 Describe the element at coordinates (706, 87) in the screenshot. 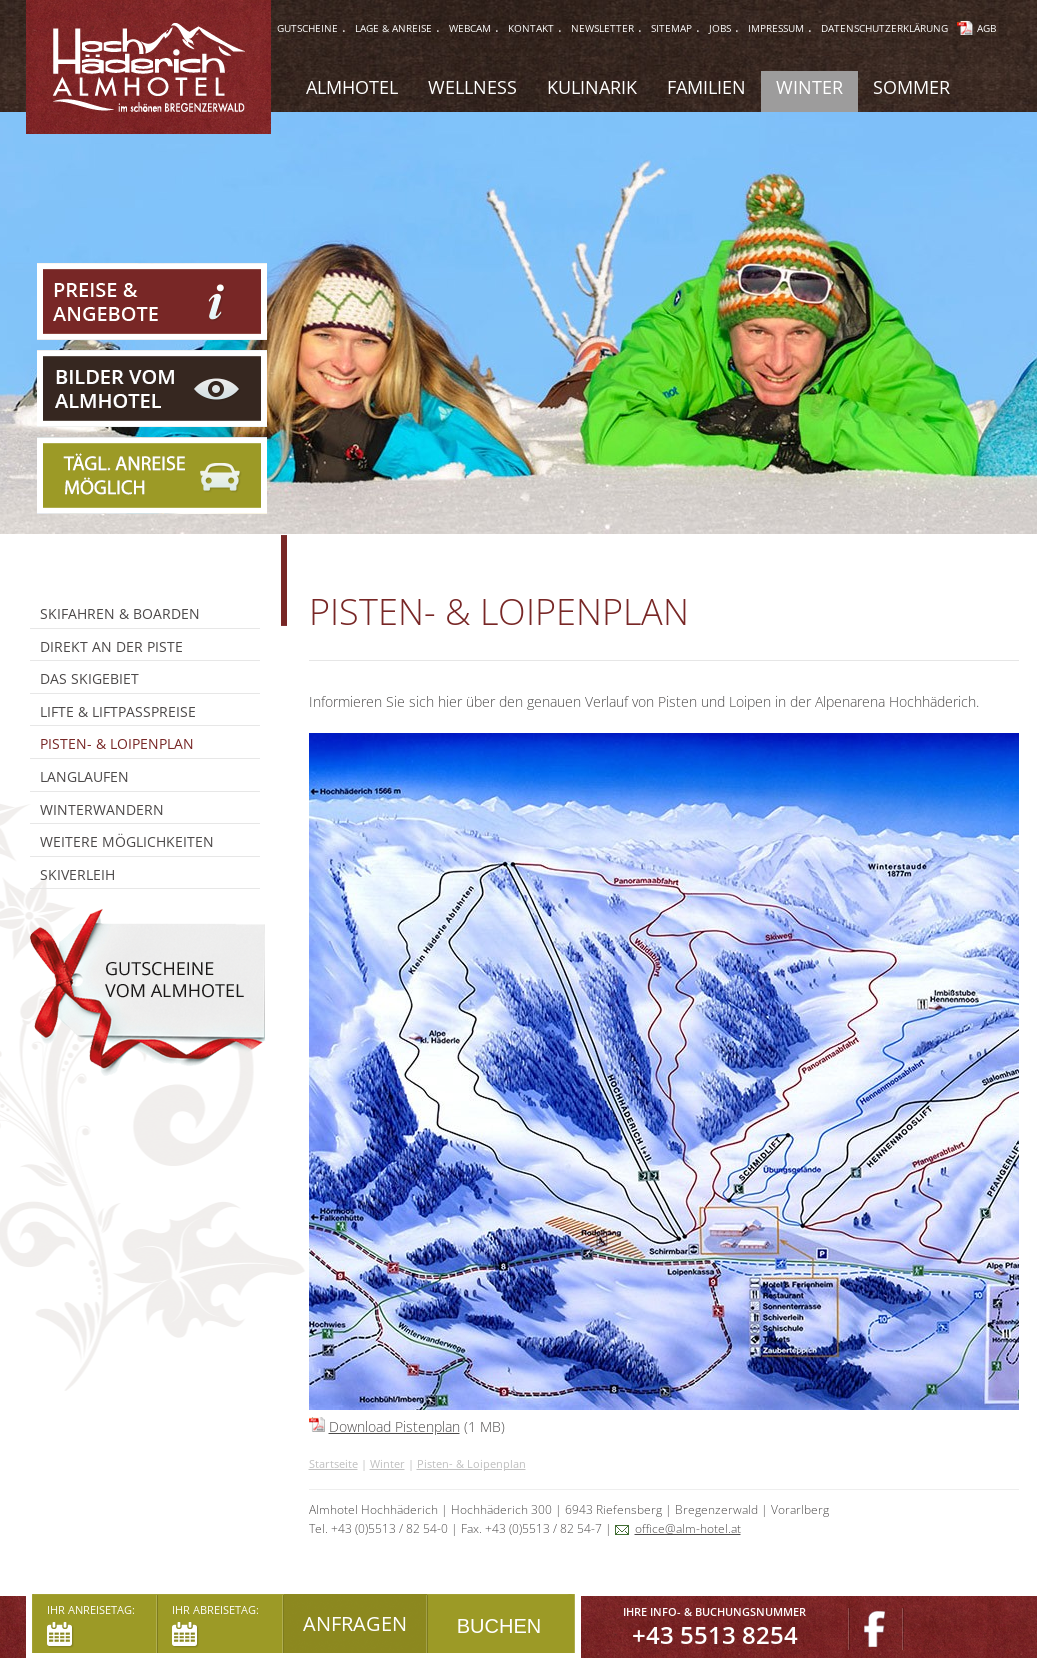

I see `Familien` at that location.